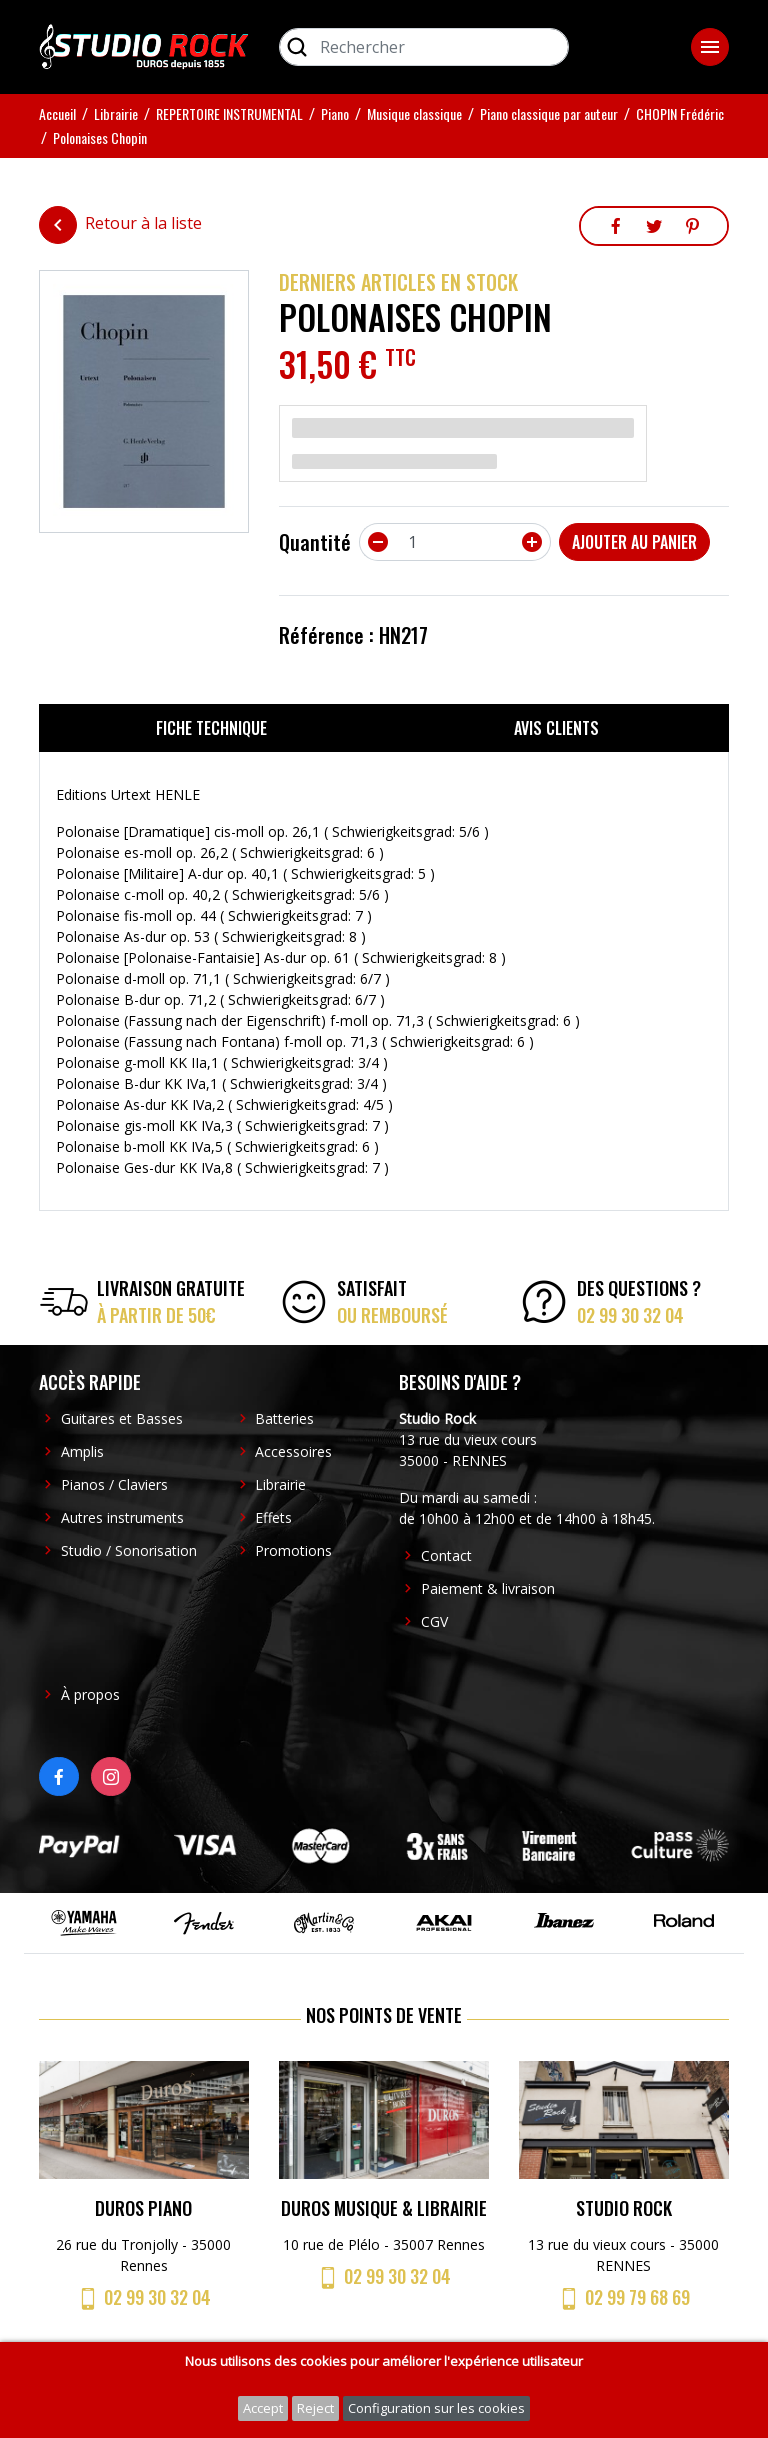 This screenshot has height=2438, width=768. I want to click on Quantité, so click(315, 542).